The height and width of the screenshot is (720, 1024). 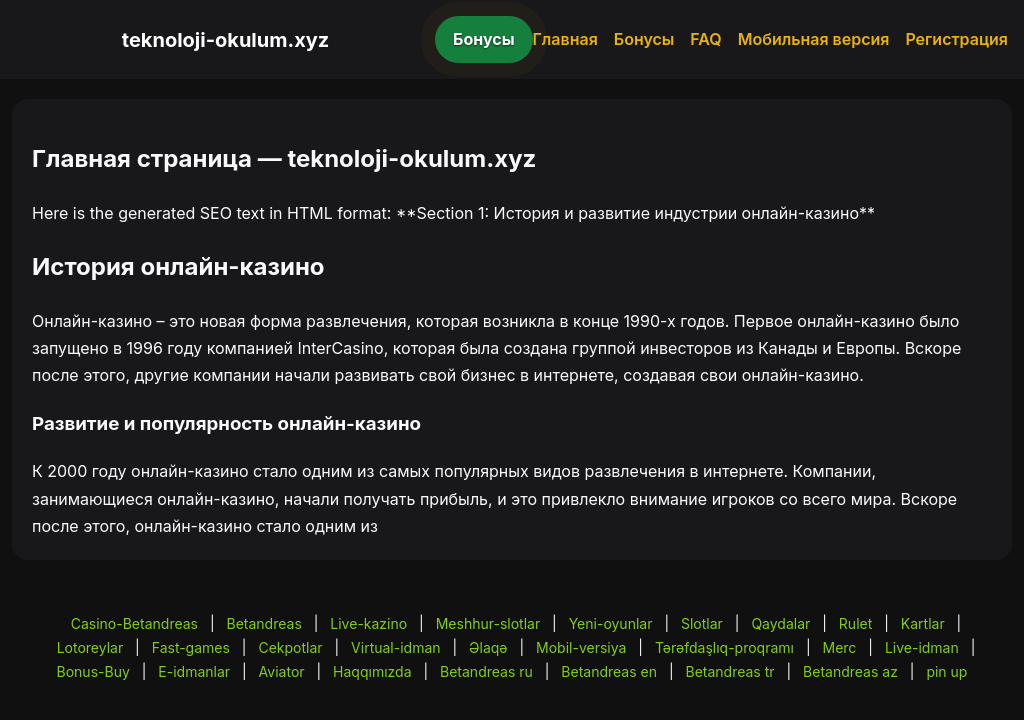 I want to click on Live-kazino, so click(x=368, y=623).